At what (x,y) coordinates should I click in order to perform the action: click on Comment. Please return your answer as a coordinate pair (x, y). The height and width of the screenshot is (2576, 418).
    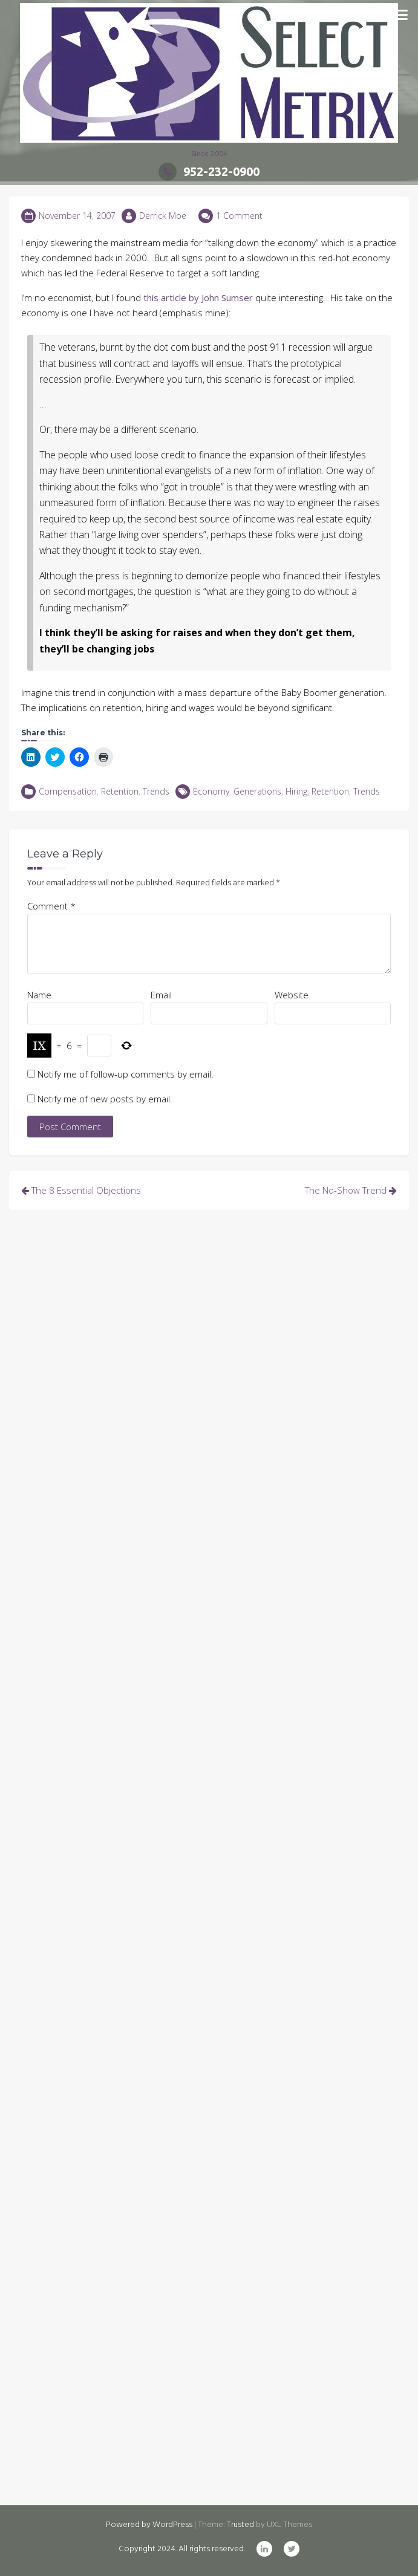
    Looking at the image, I should click on (51, 906).